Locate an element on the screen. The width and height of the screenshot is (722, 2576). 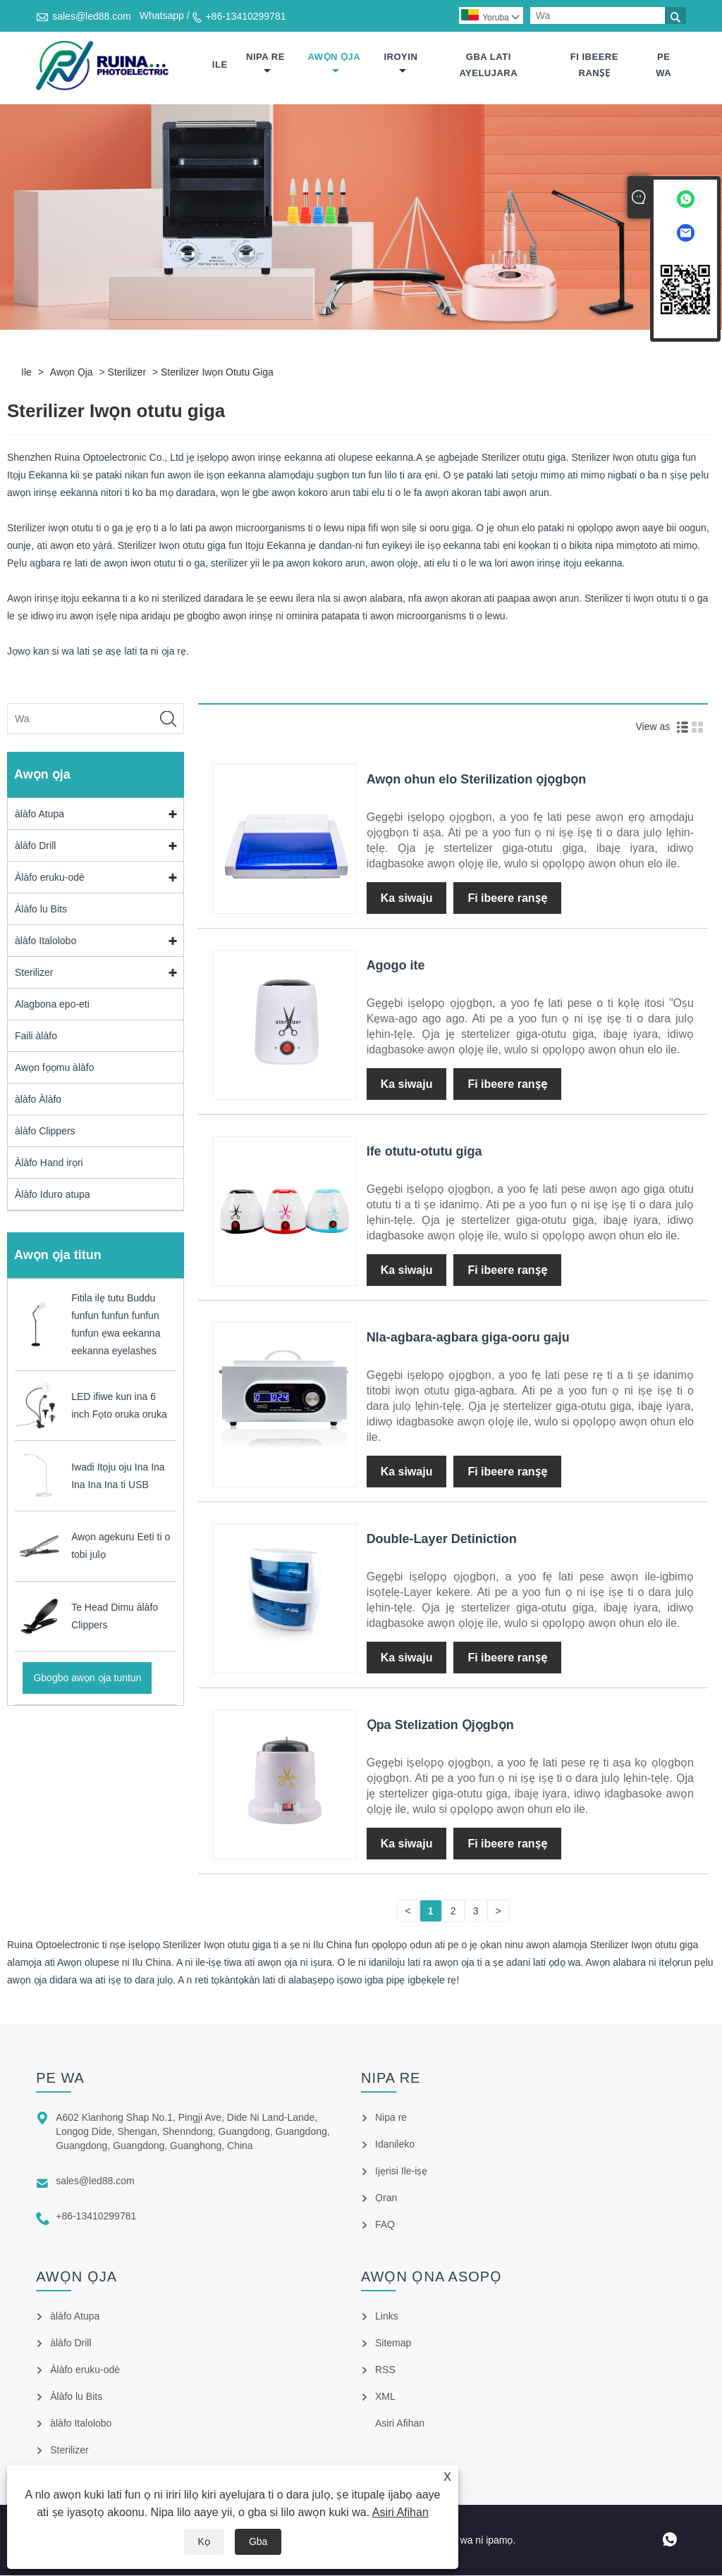
àlàfo Drill is located at coordinates (35, 846).